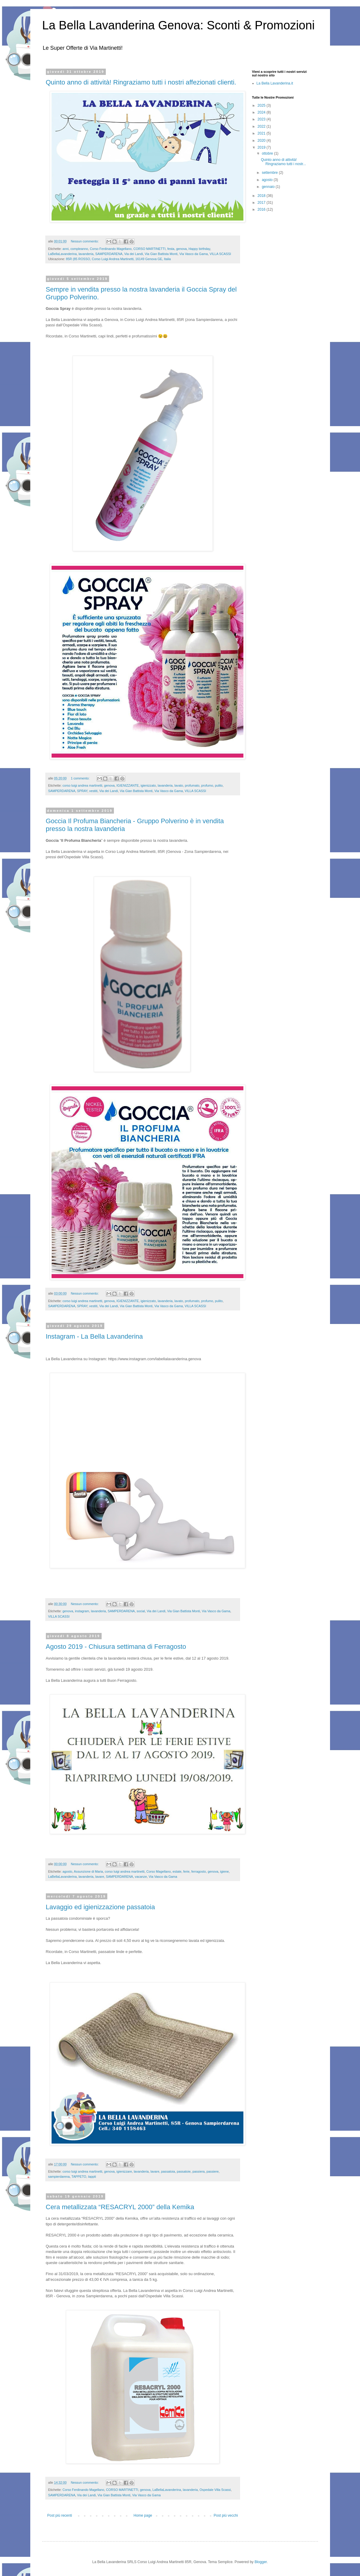 The image size is (360, 2576). What do you see at coordinates (199, 249) in the screenshot?
I see `Happy birthday` at bounding box center [199, 249].